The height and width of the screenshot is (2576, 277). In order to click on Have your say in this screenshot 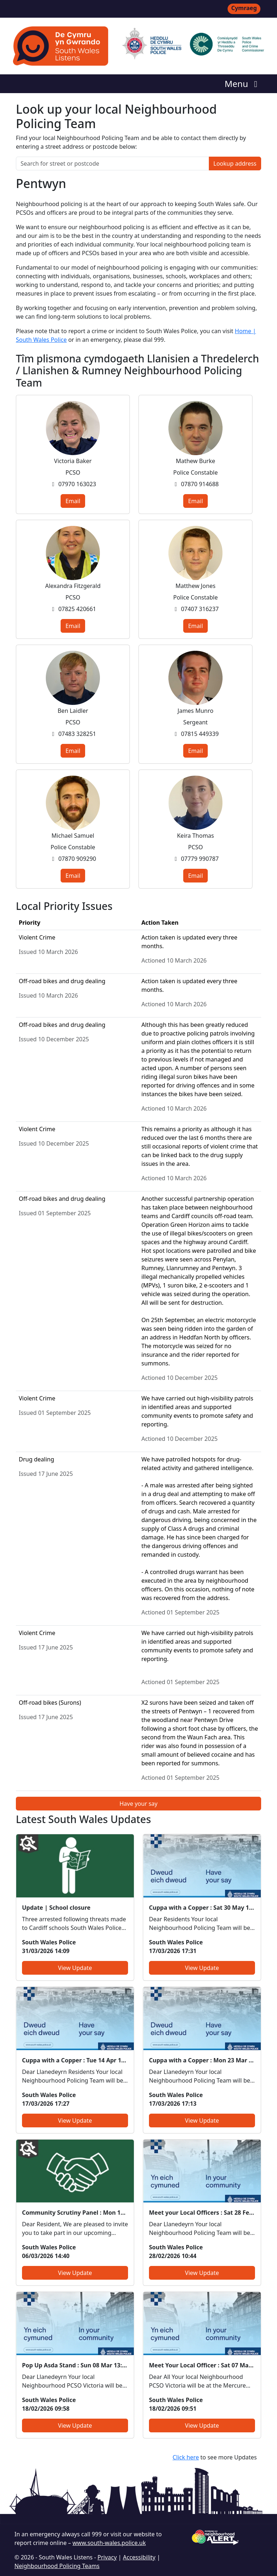, I will do `click(138, 1804)`.